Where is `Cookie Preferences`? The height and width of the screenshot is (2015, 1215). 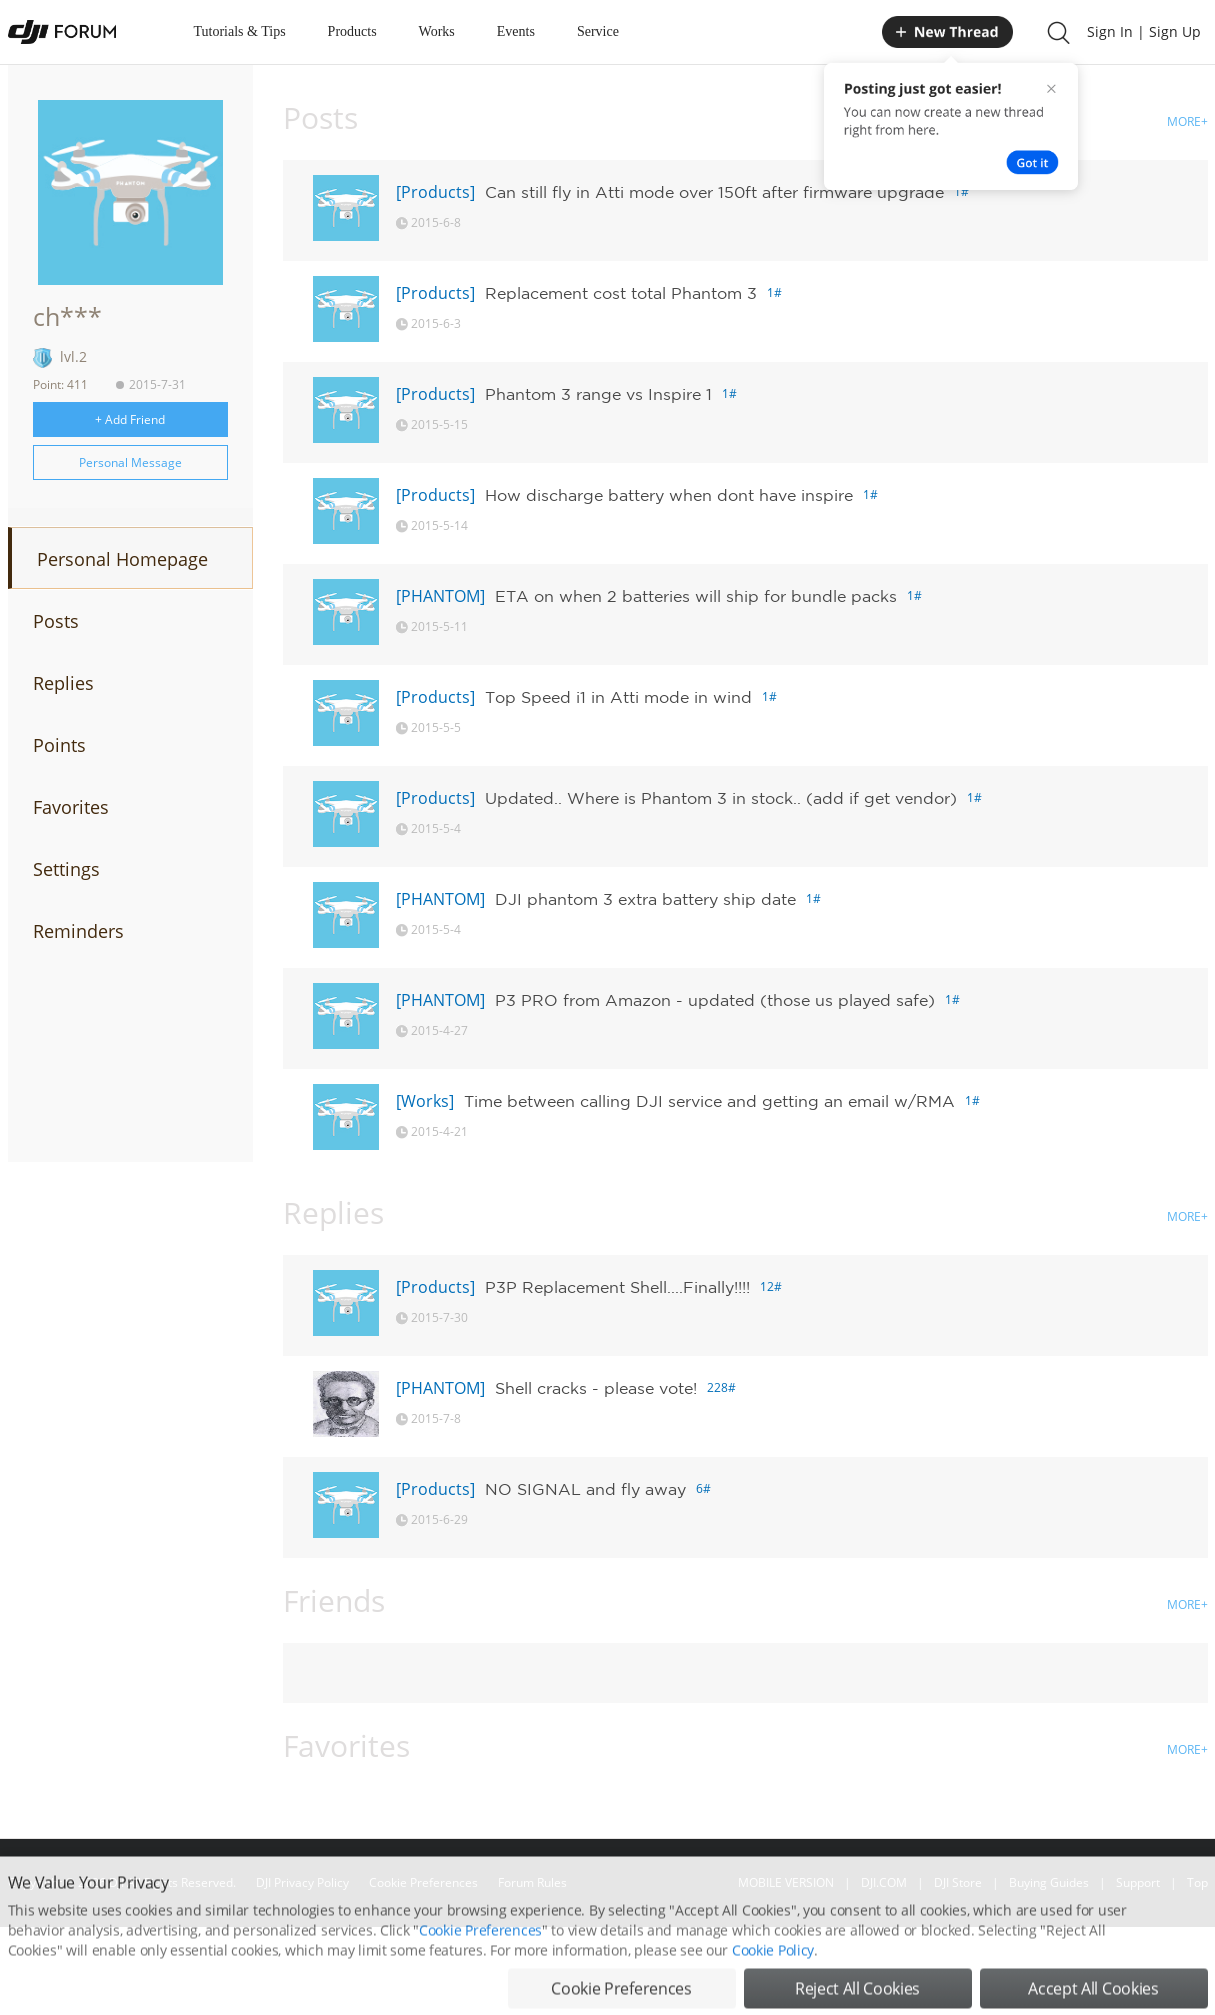
Cookie Preferences is located at coordinates (423, 1882).